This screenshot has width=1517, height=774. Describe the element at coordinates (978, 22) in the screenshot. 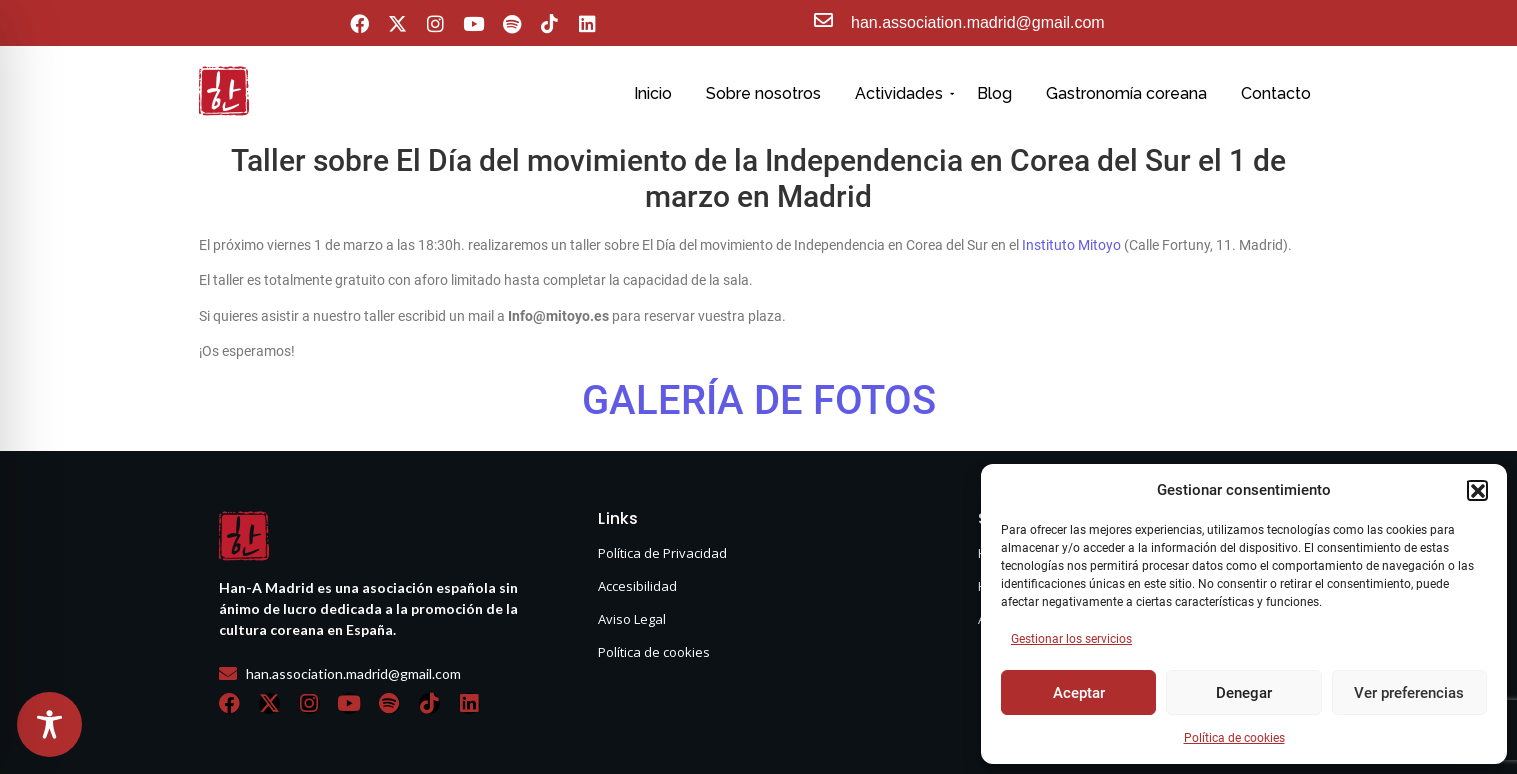

I see `han.association.madrid@gmail.com` at that location.